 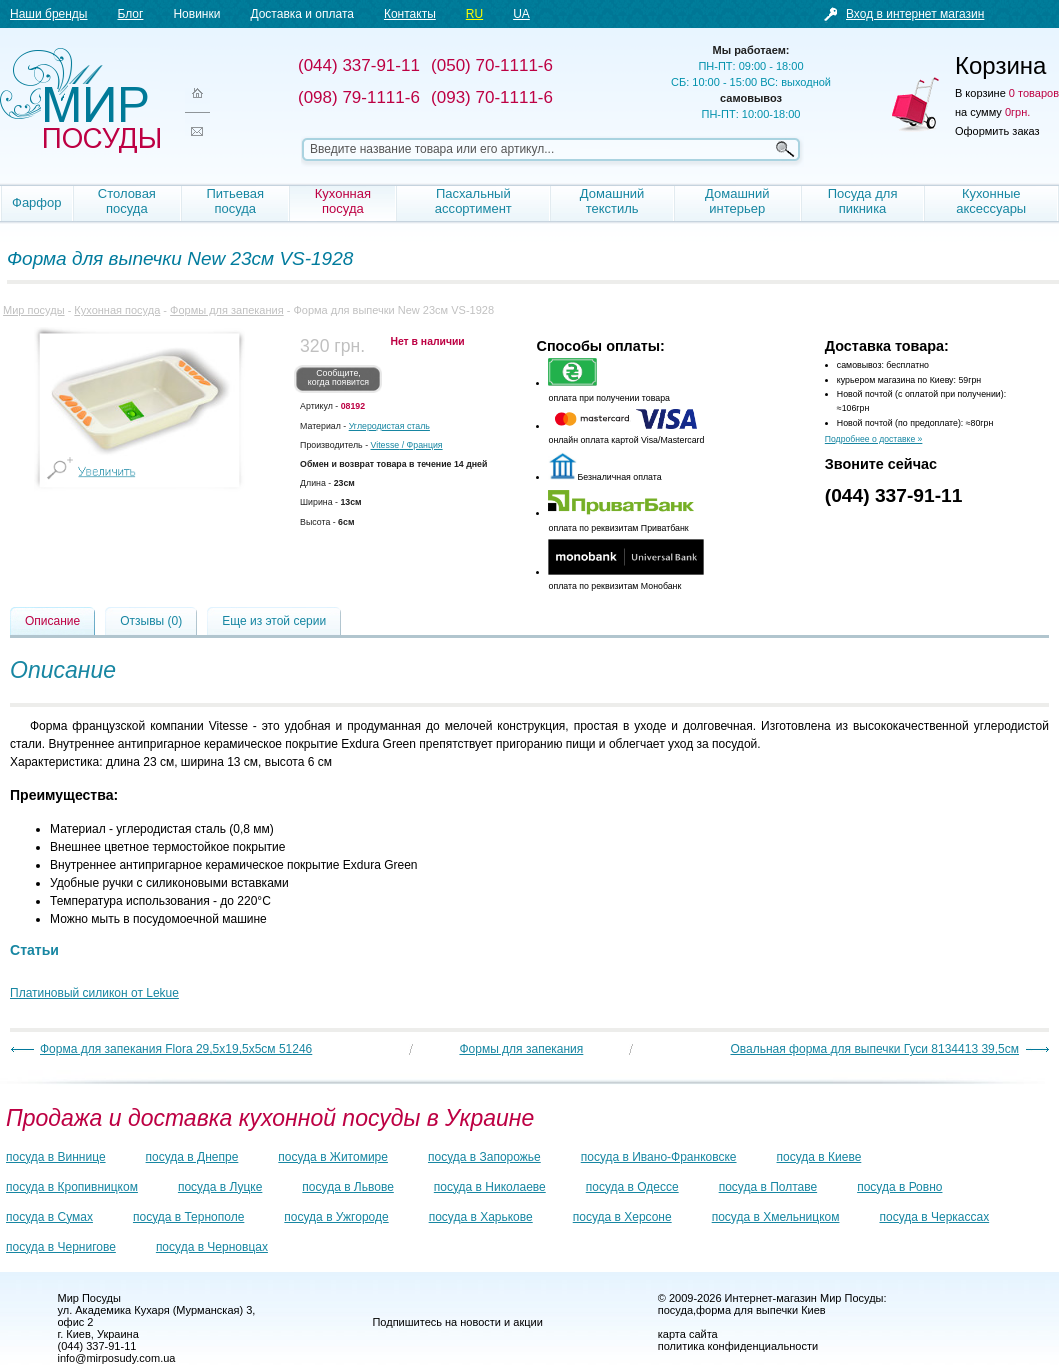 I want to click on посуда в Виннице, so click(x=56, y=1157).